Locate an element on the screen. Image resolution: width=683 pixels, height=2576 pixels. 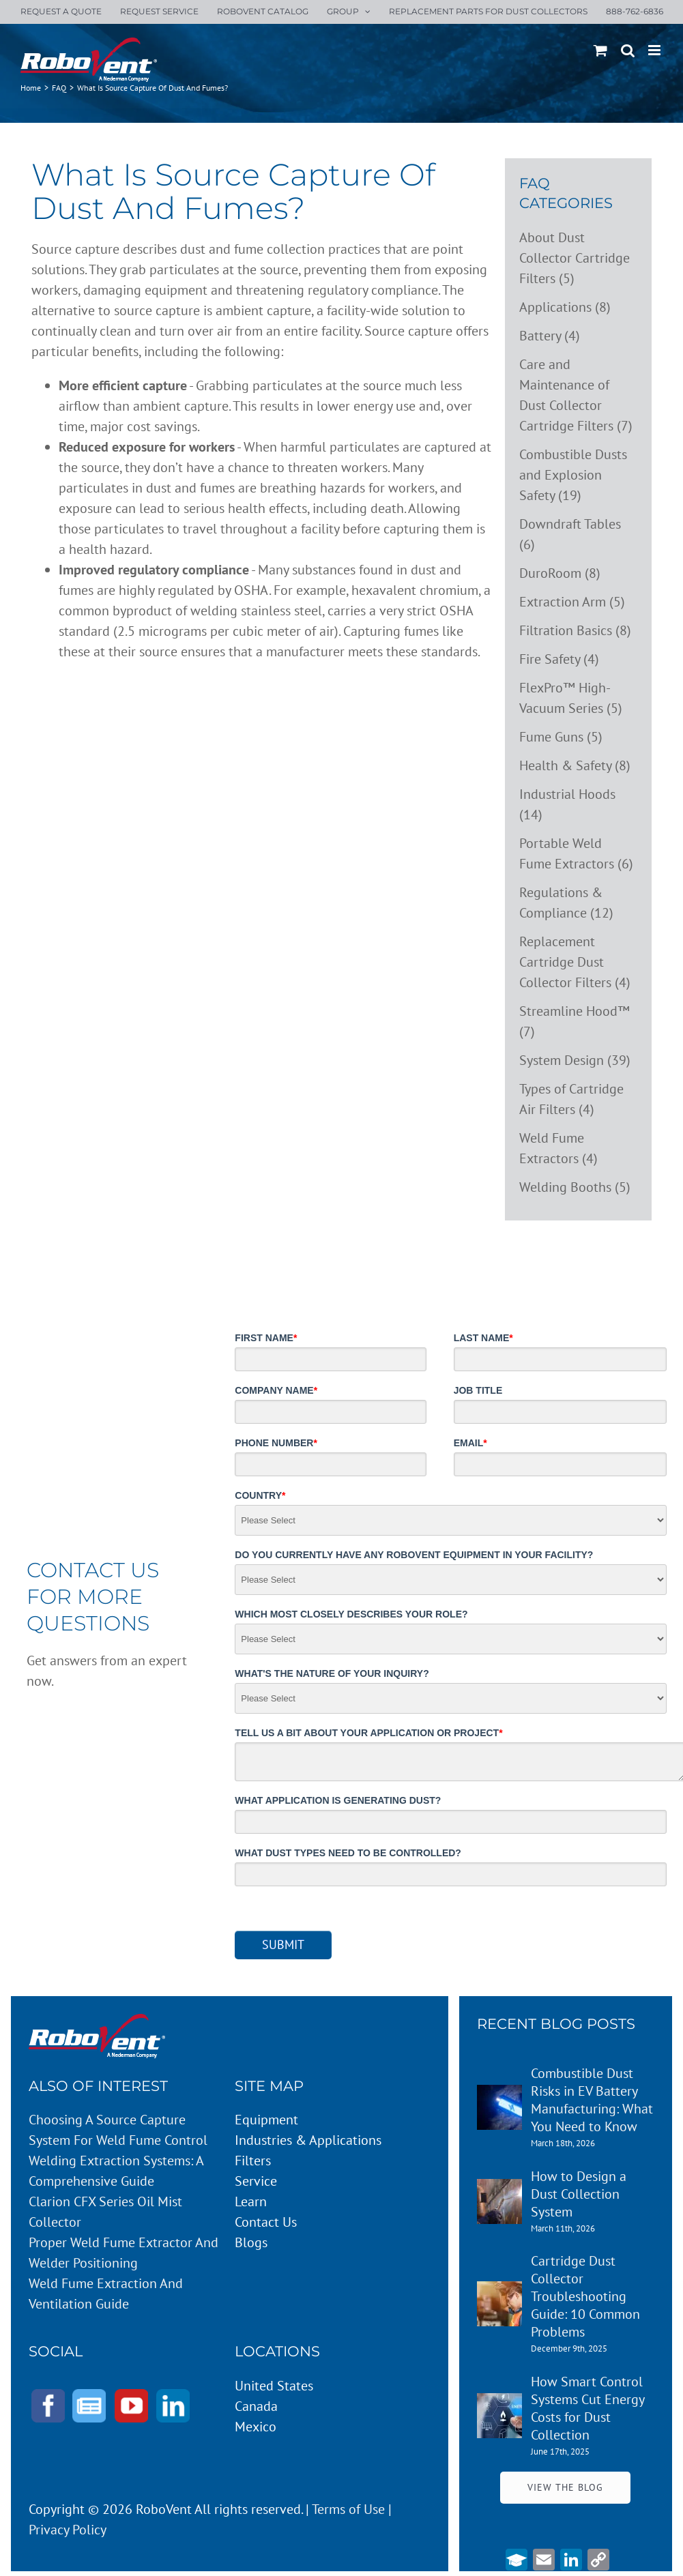
About Dust Collector Cartridge Filters (5) is located at coordinates (574, 258).